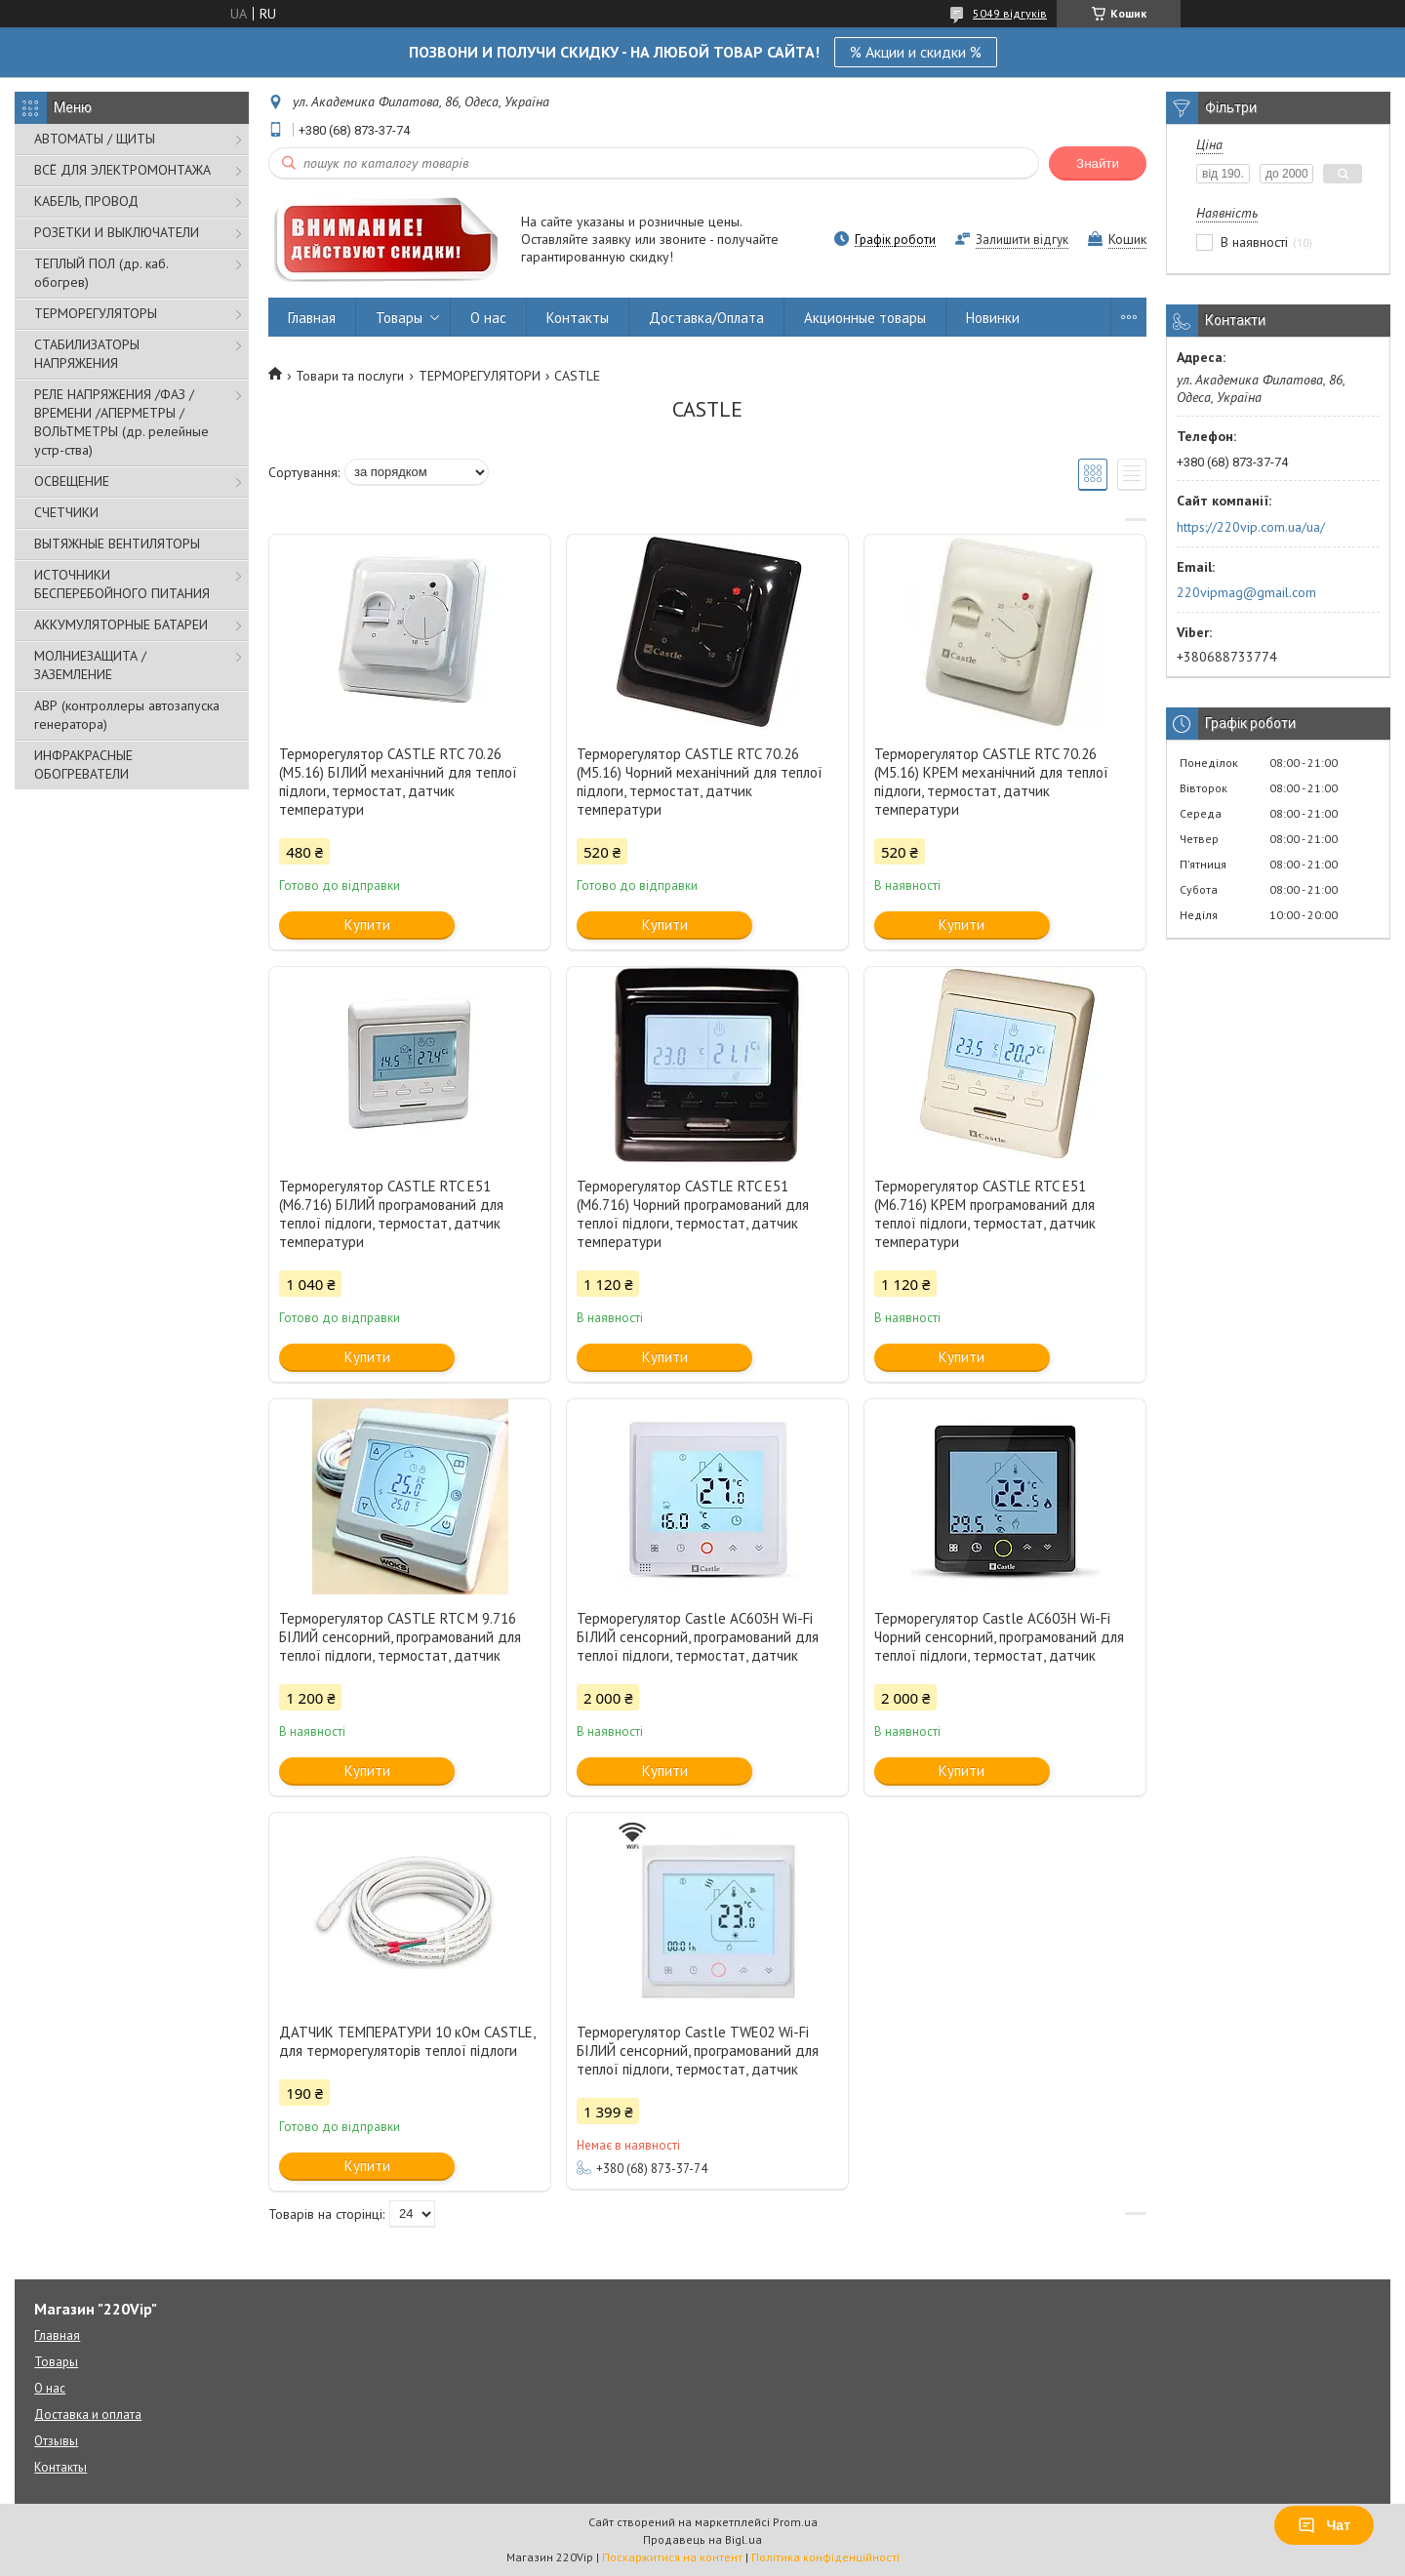  I want to click on Політика конфіденційності, so click(825, 2557).